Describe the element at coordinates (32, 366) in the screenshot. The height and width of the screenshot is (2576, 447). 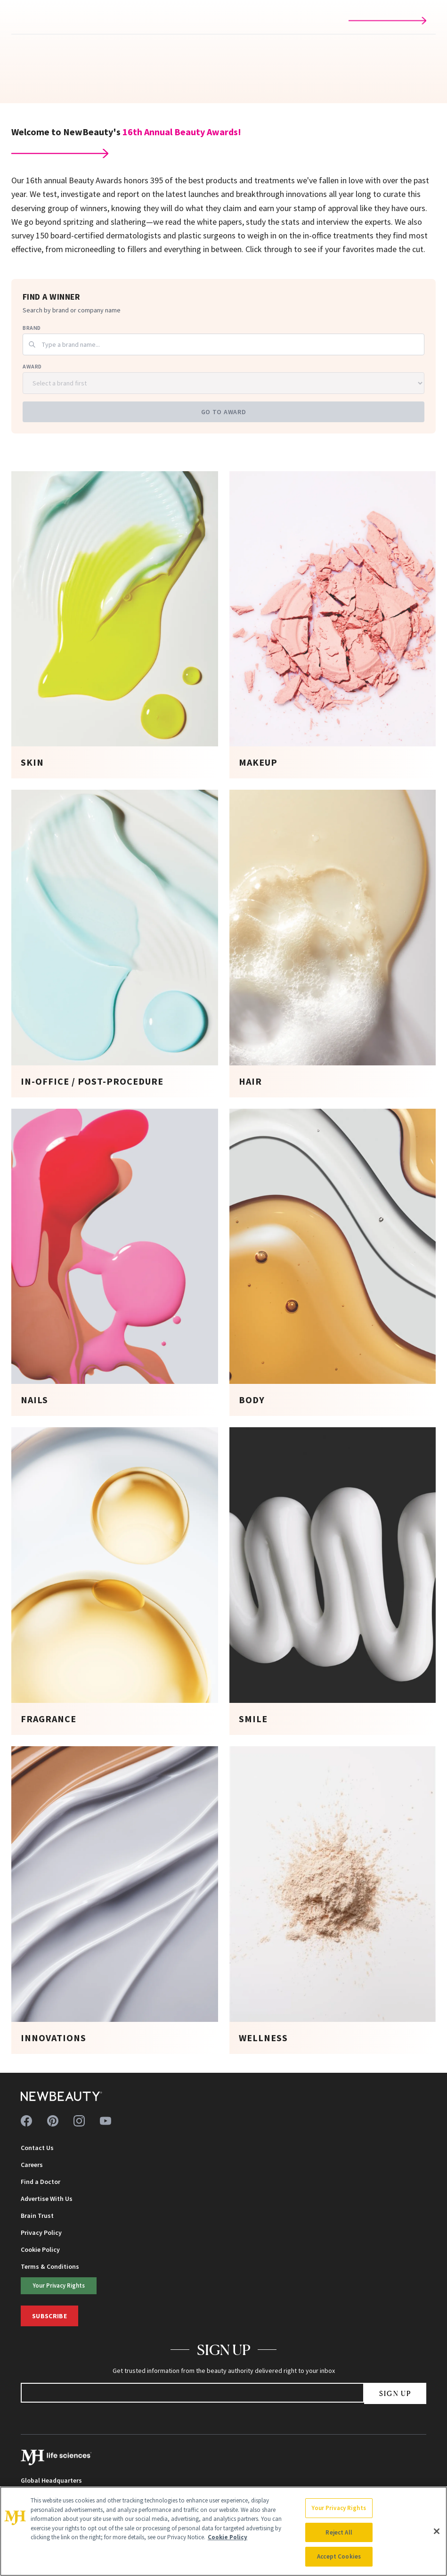
I see `Award` at that location.